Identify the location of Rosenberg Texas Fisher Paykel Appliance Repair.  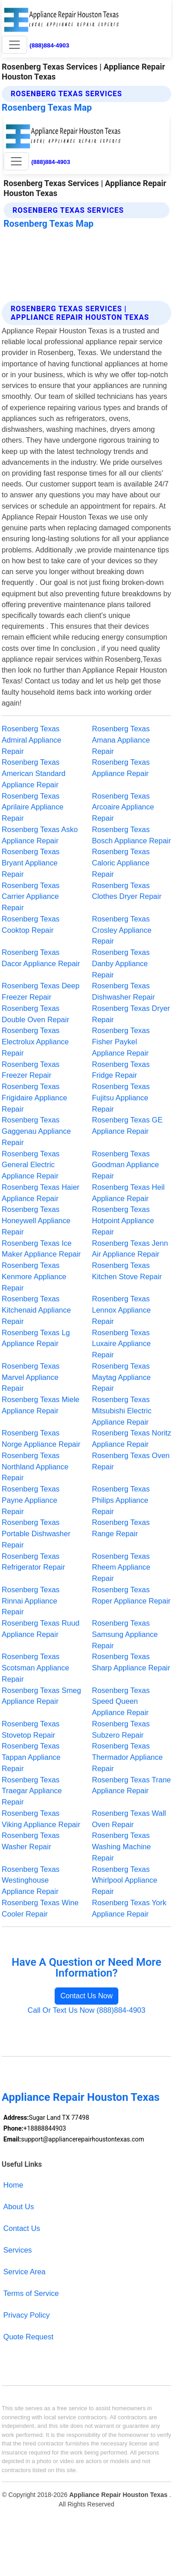
(121, 1041).